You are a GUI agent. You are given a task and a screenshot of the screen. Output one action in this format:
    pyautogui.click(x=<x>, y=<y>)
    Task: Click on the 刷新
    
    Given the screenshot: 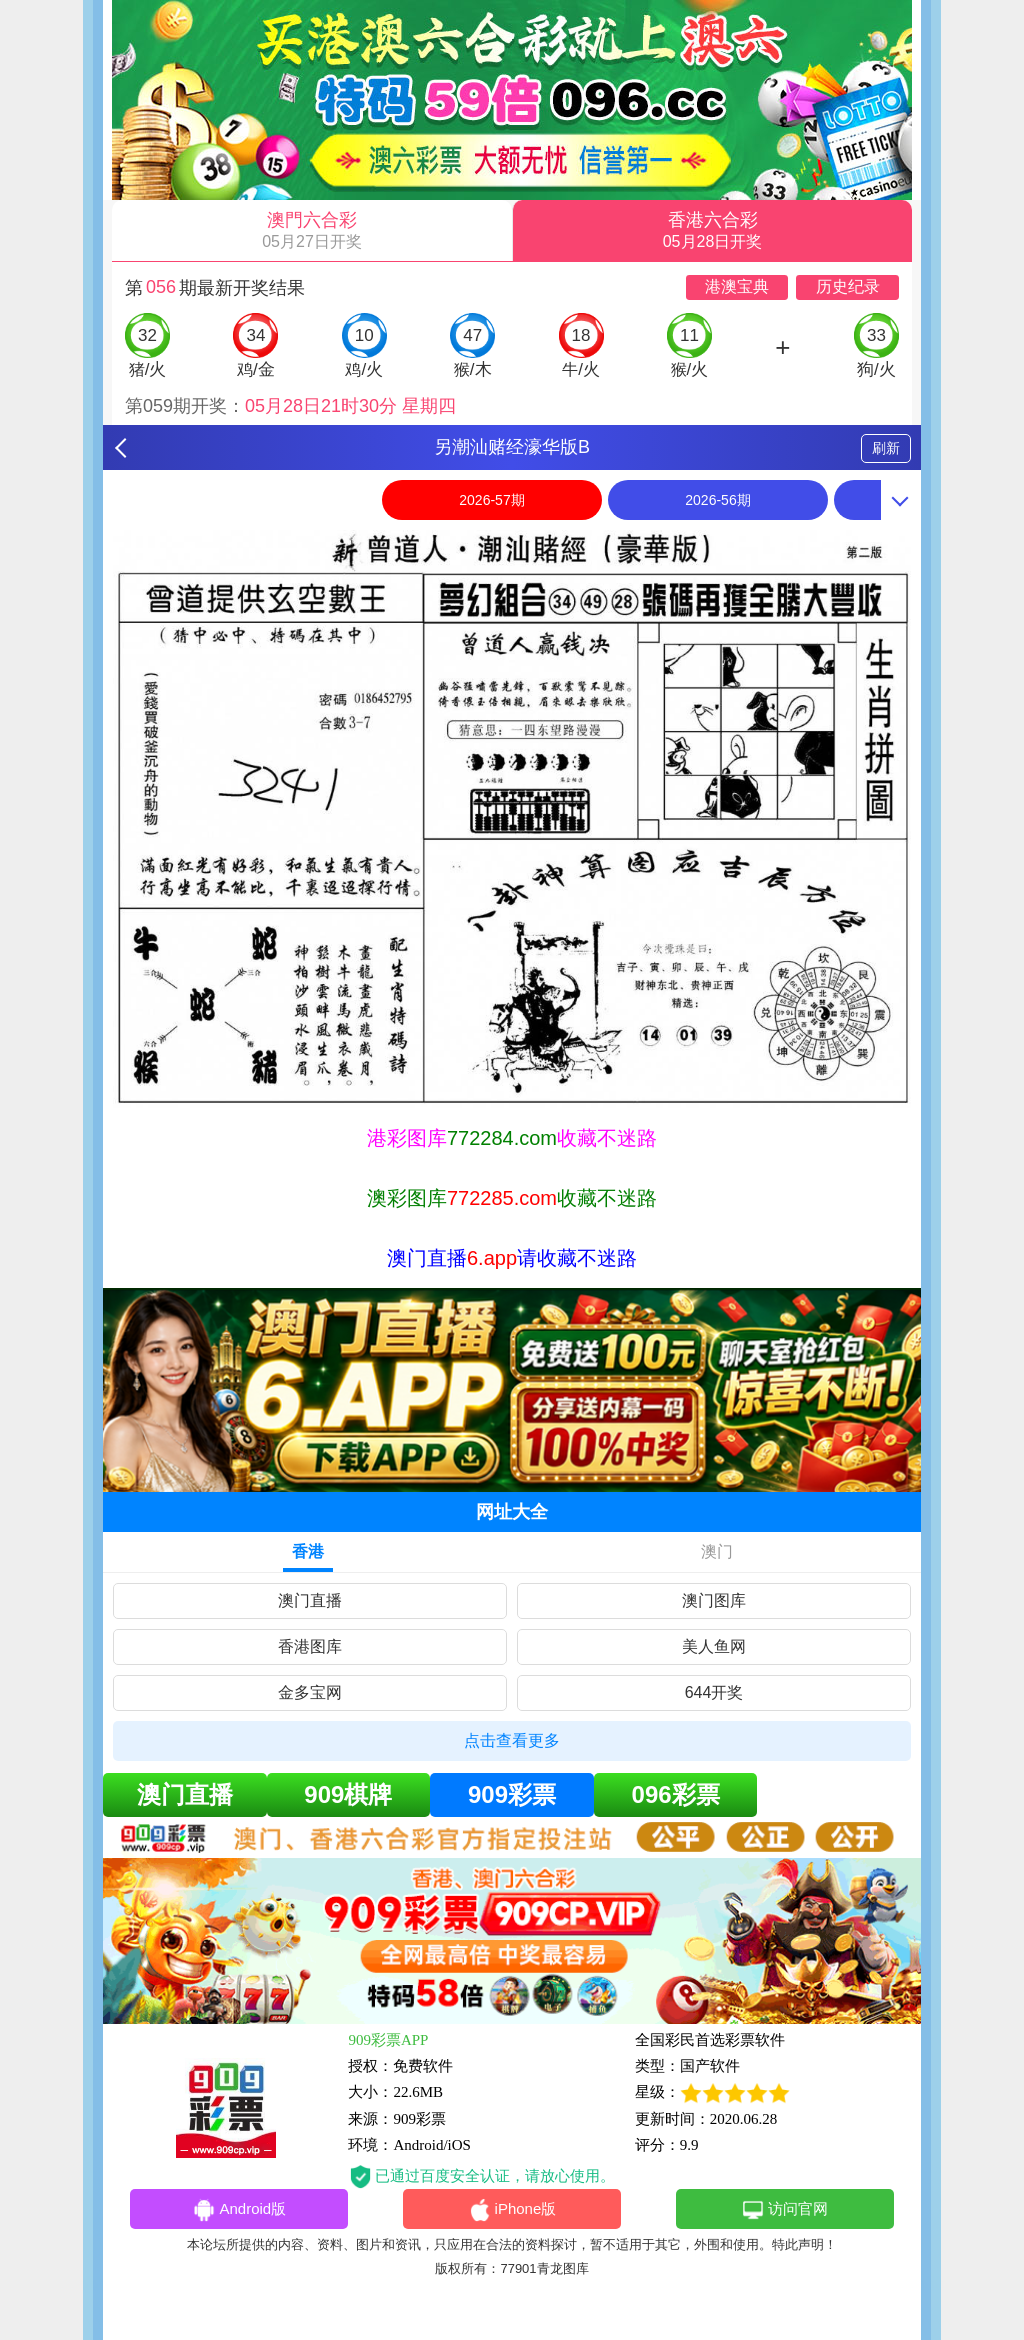 What is the action you would take?
    pyautogui.click(x=886, y=448)
    